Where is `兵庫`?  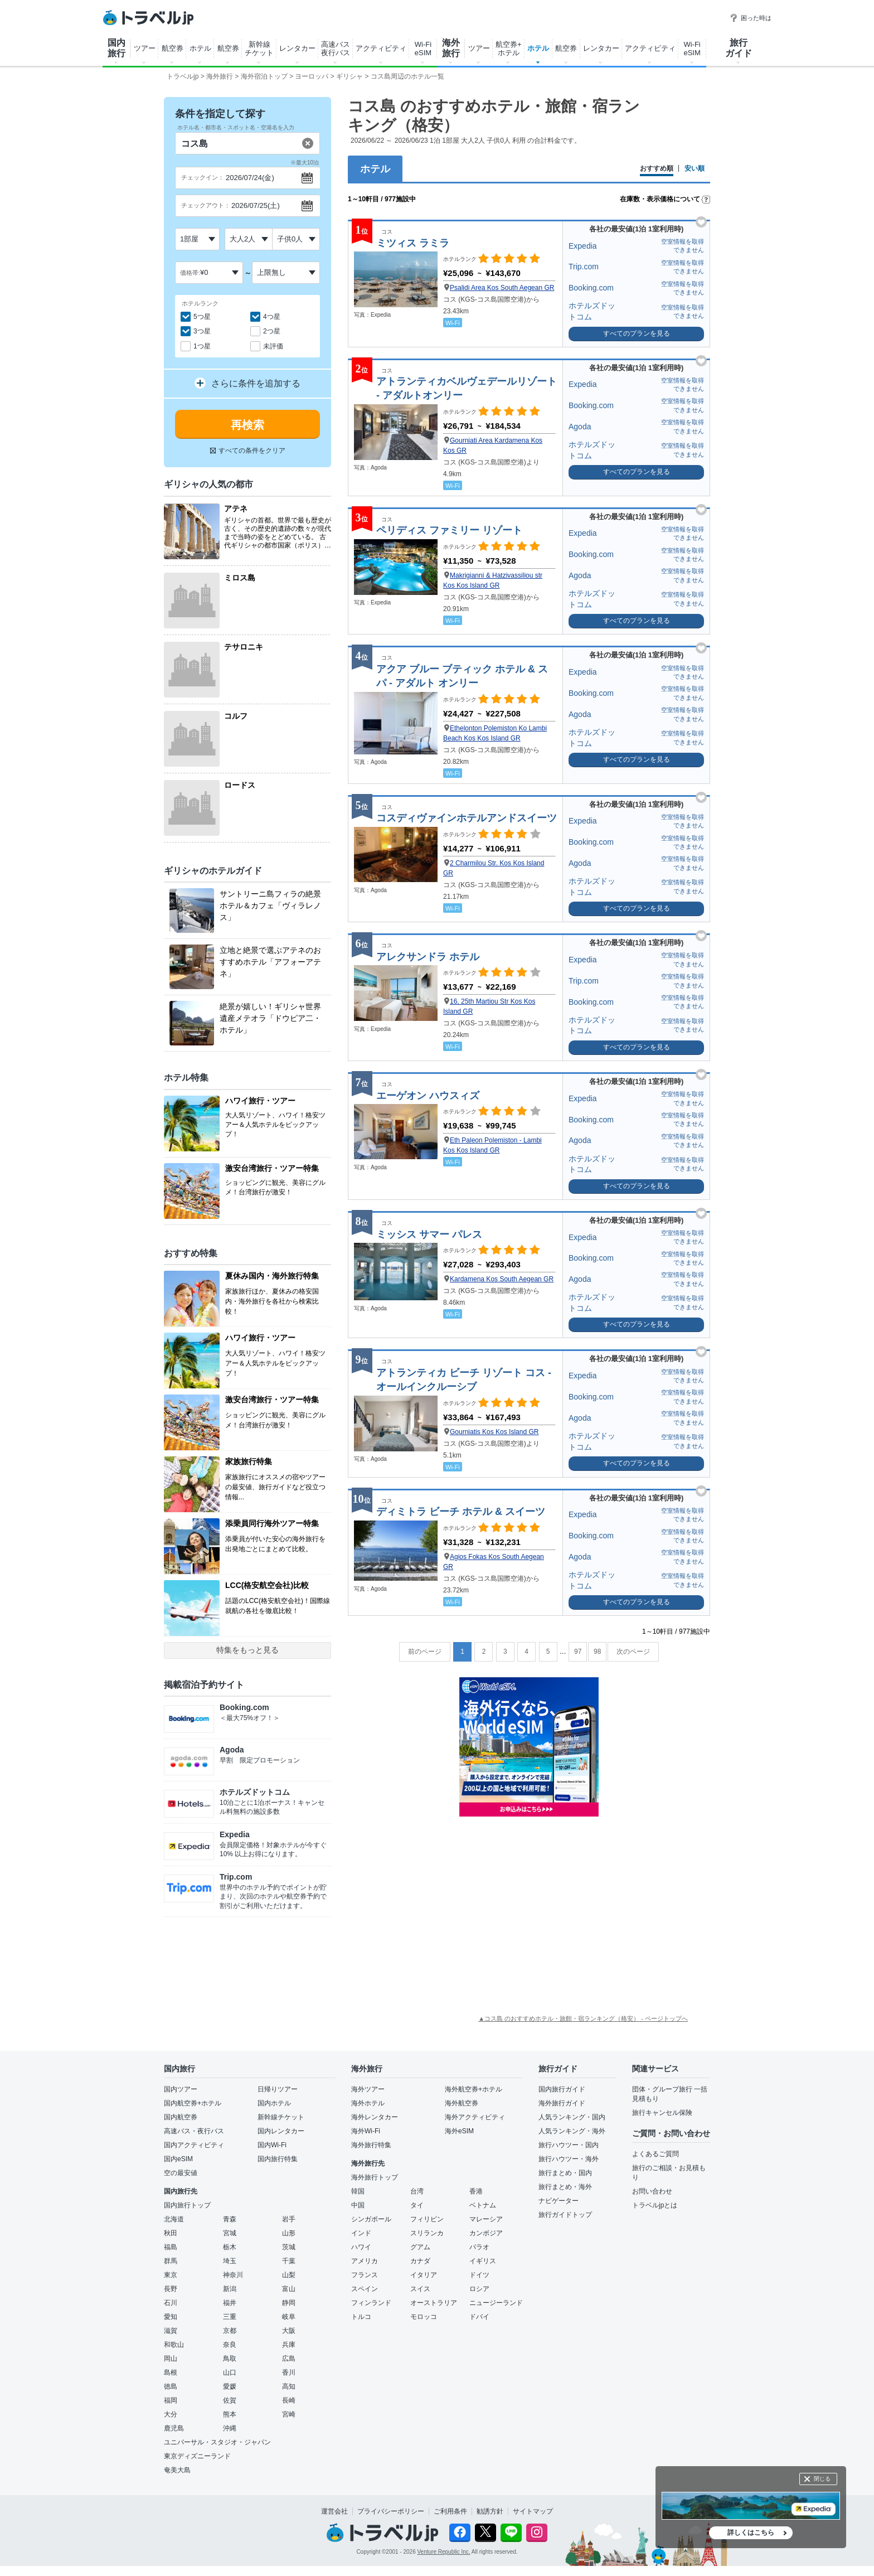
兵庫 is located at coordinates (288, 2345).